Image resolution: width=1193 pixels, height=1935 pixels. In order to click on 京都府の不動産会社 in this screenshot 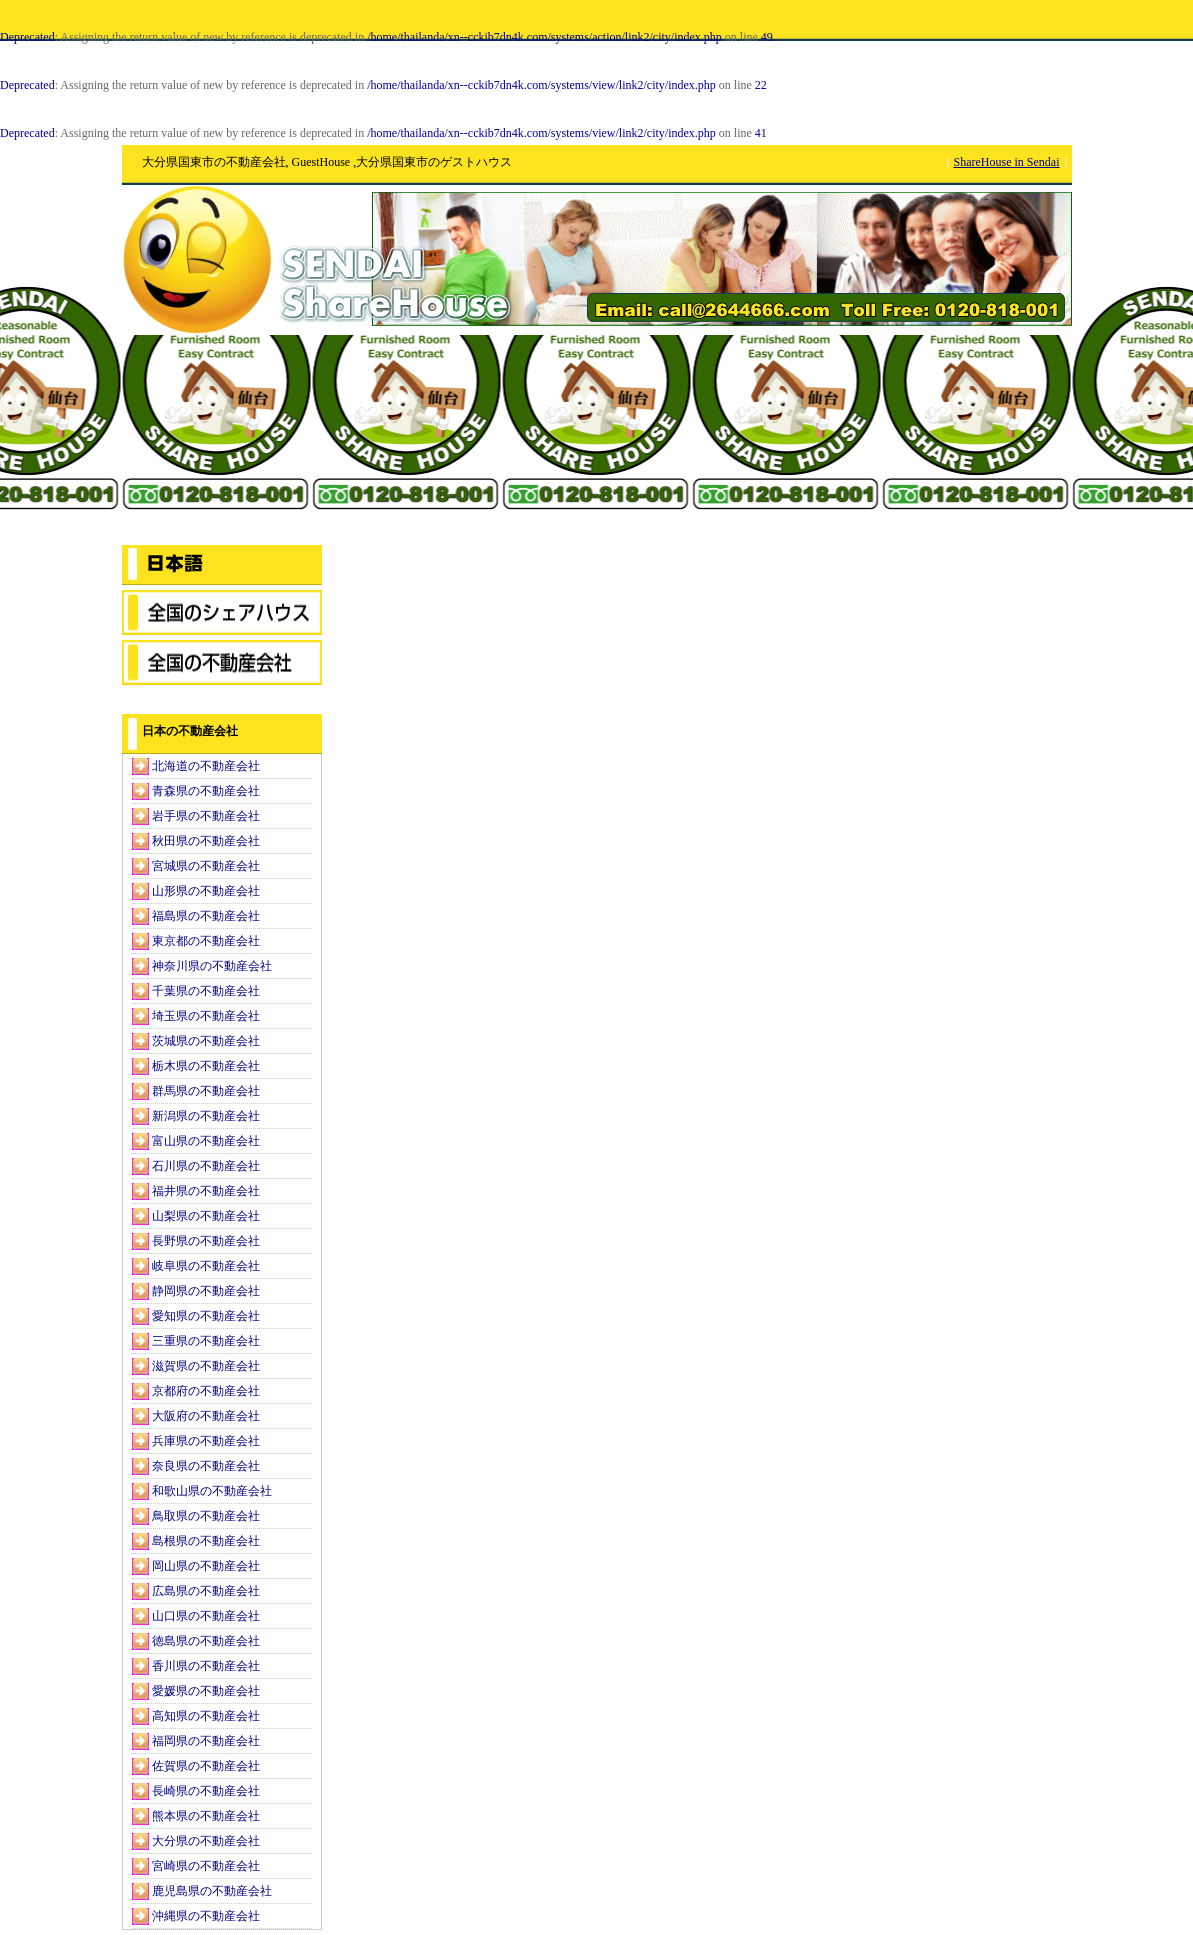, I will do `click(206, 1391)`.